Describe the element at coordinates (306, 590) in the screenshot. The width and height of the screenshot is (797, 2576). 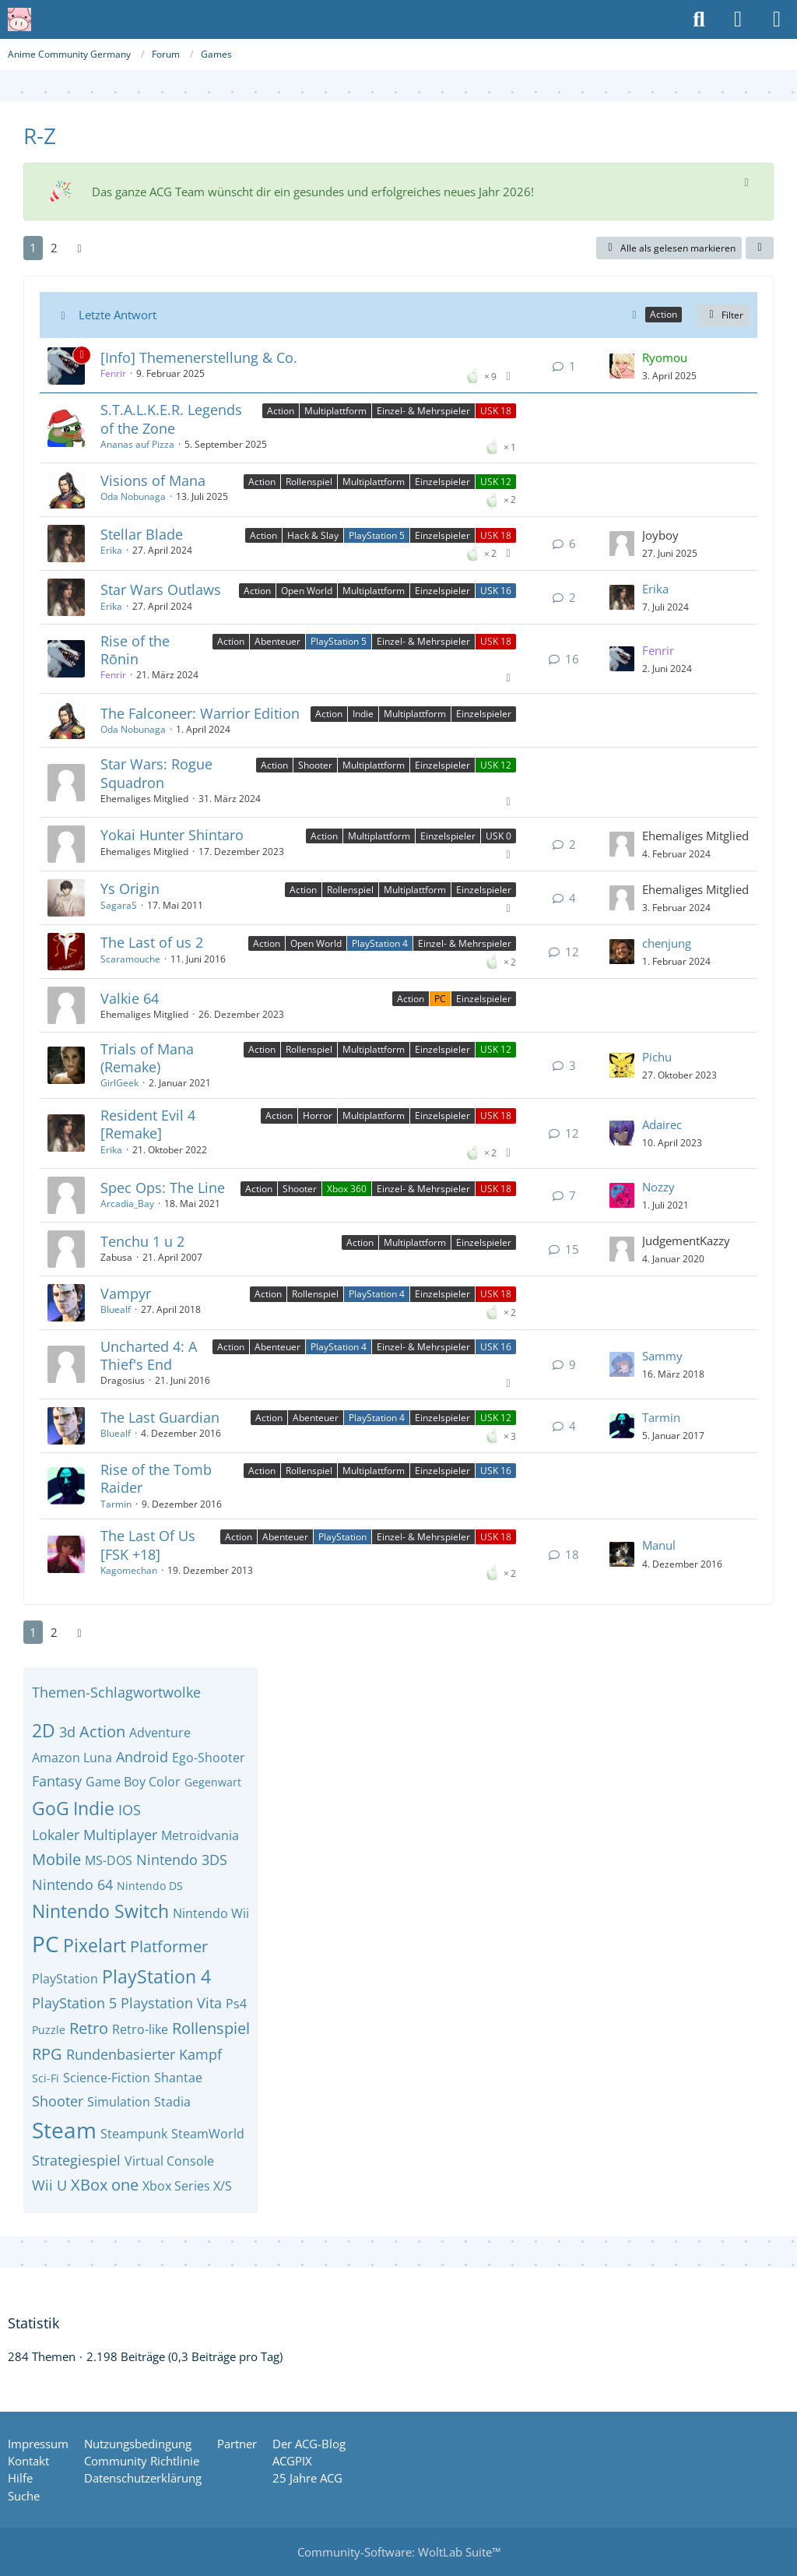
I see `Open World [Themen mit dem Label „Open World“]` at that location.